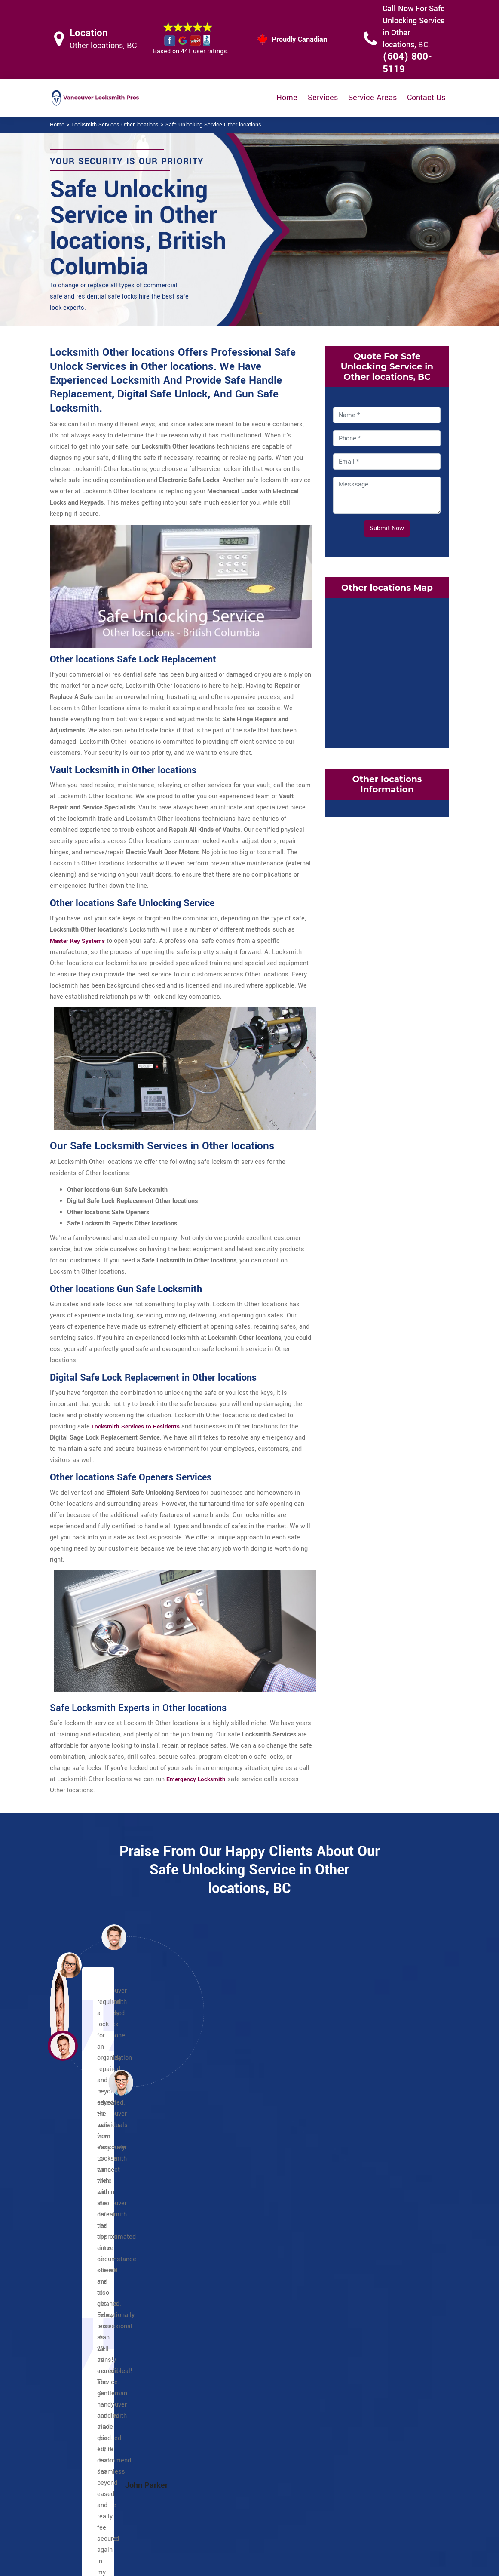 The width and height of the screenshot is (499, 2576). Describe the element at coordinates (234, 2198) in the screenshot. I see `Other locations` at that location.